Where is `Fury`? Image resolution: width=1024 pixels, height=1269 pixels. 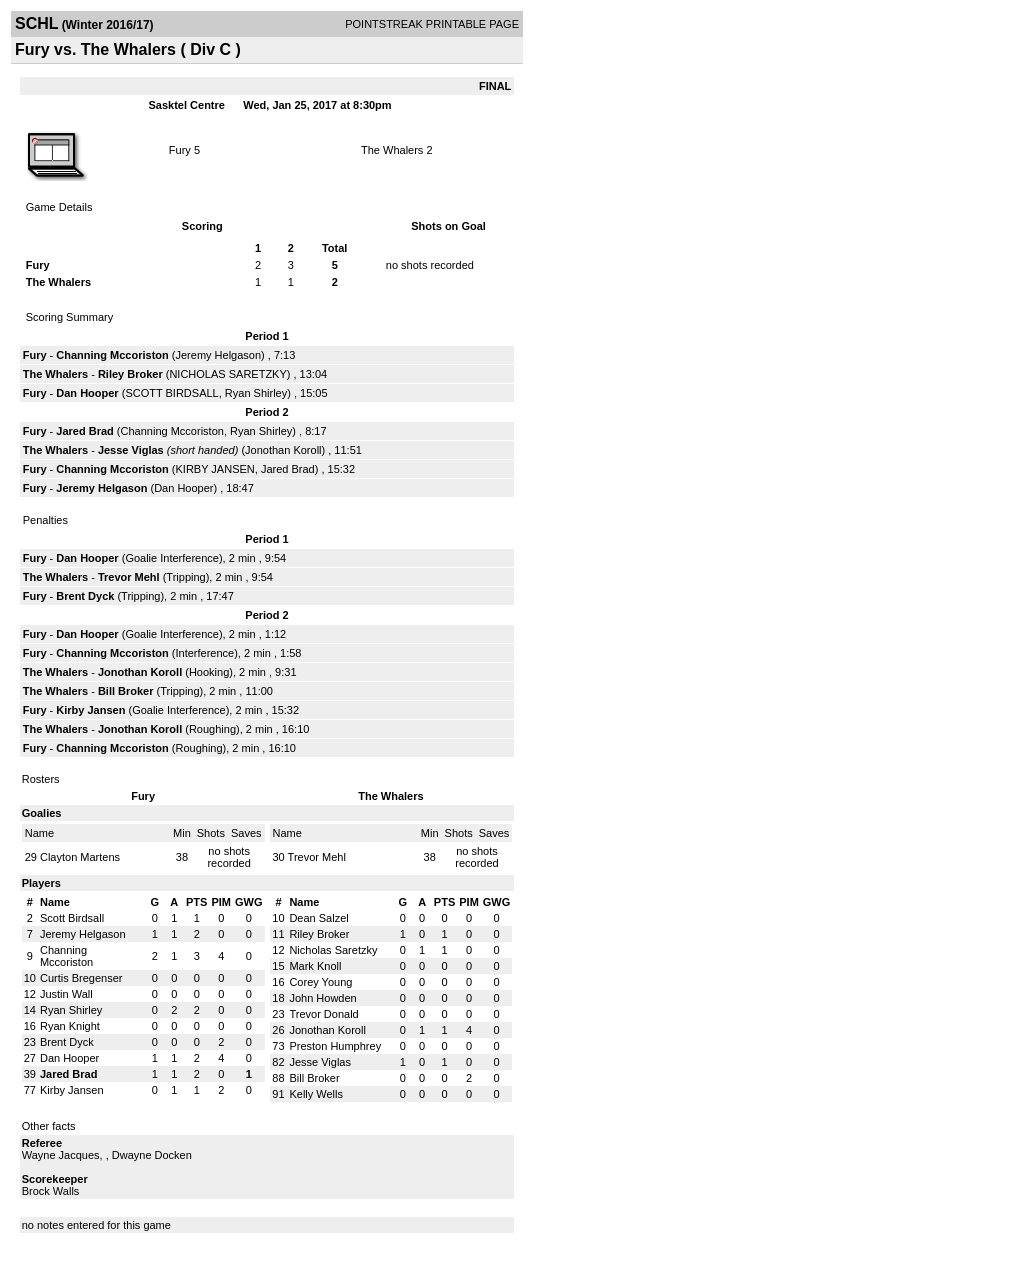
Fury is located at coordinates (180, 150).